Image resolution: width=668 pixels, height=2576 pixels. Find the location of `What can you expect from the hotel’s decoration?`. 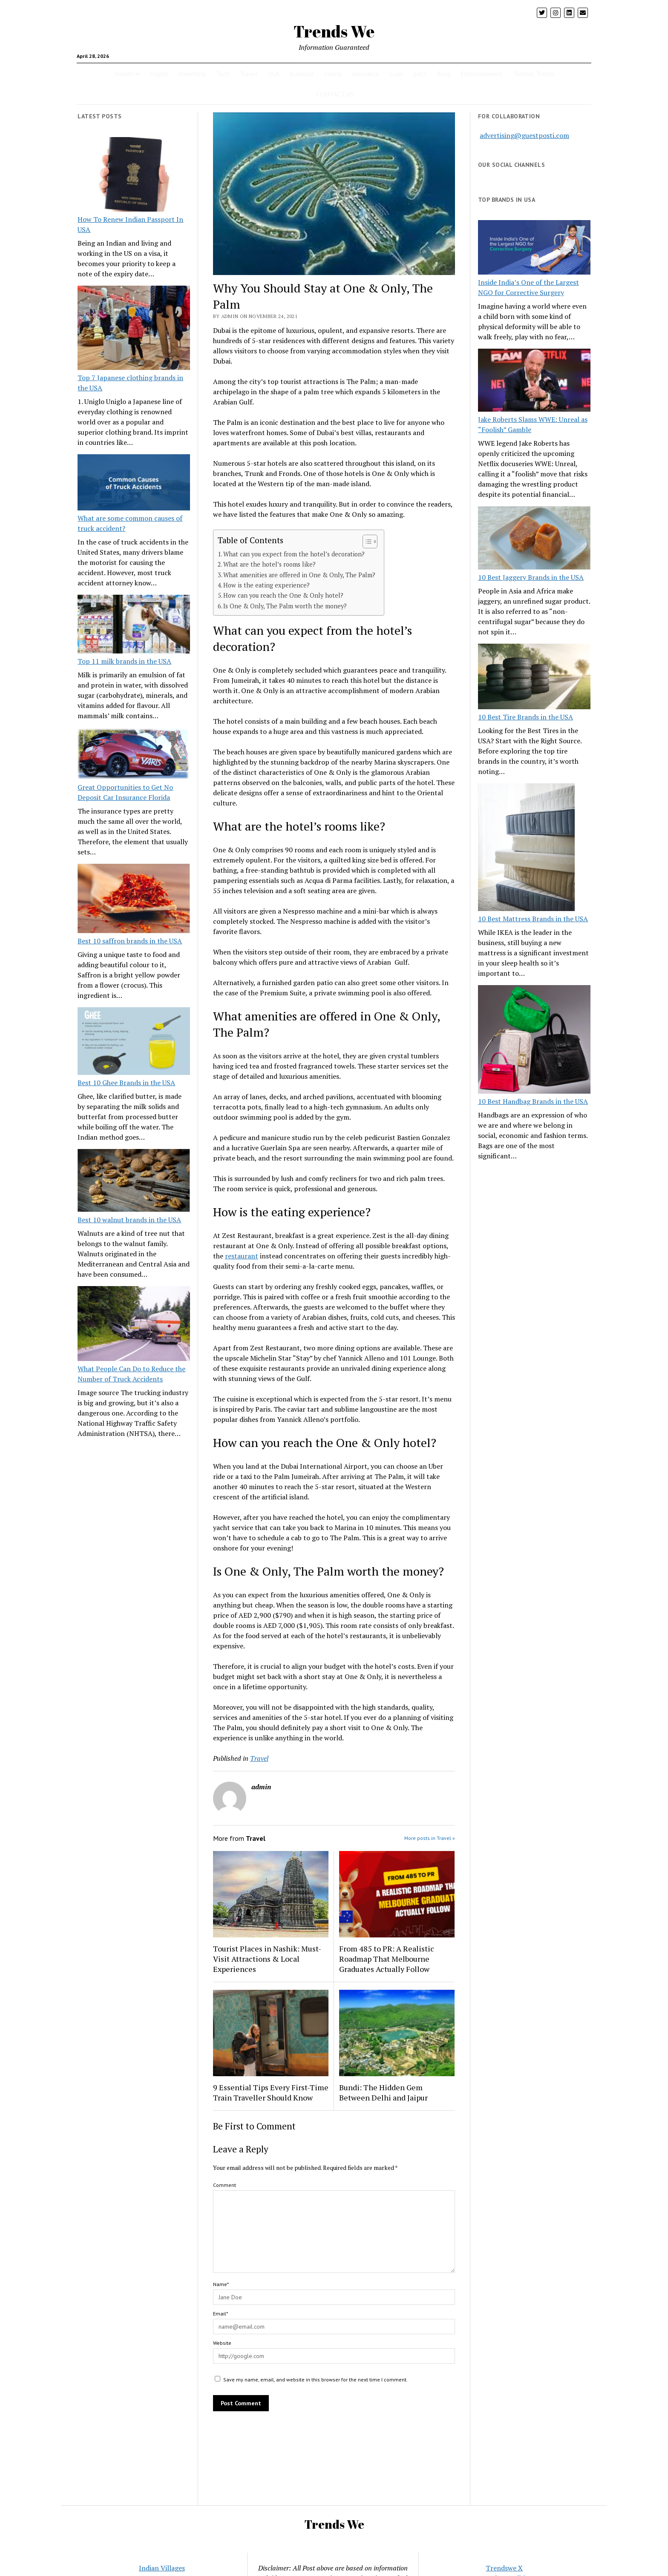

What can you expect from the hotel’s decoration? is located at coordinates (294, 554).